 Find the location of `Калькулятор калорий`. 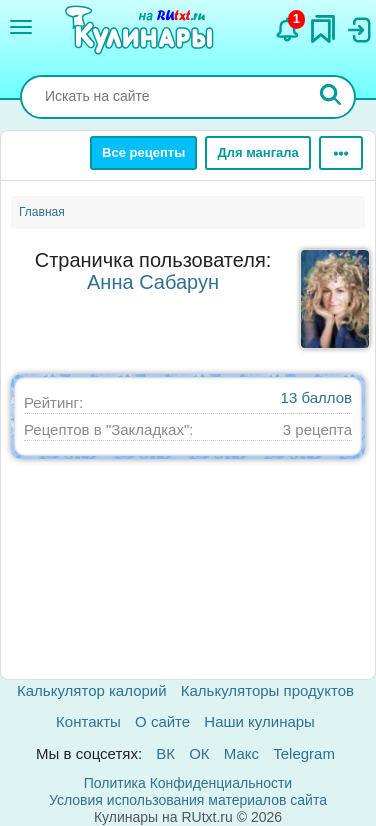

Калькулятор калорий is located at coordinates (92, 690).